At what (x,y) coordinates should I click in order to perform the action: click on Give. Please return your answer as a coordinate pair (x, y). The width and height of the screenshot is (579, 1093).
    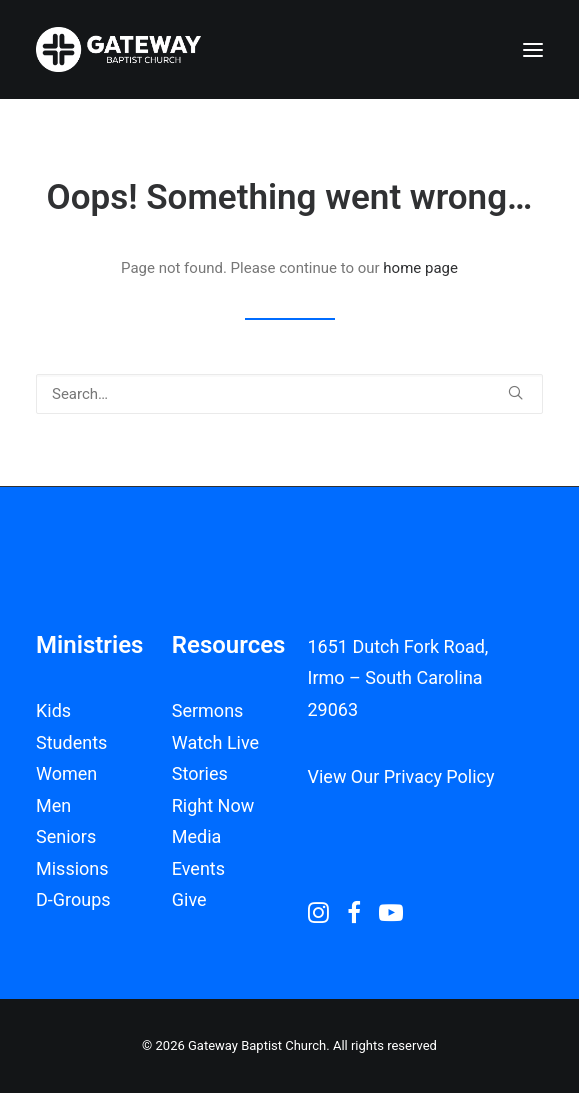
    Looking at the image, I should click on (189, 899).